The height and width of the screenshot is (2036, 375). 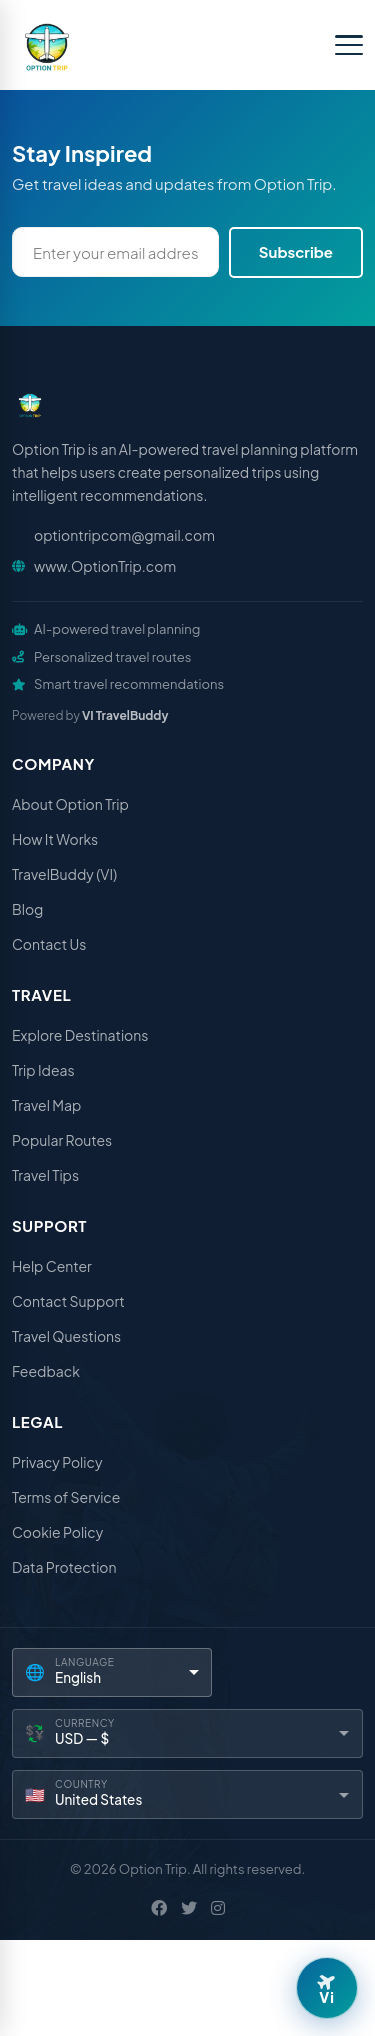 What do you see at coordinates (64, 874) in the screenshot?
I see `TravelBuddy (VI)` at bounding box center [64, 874].